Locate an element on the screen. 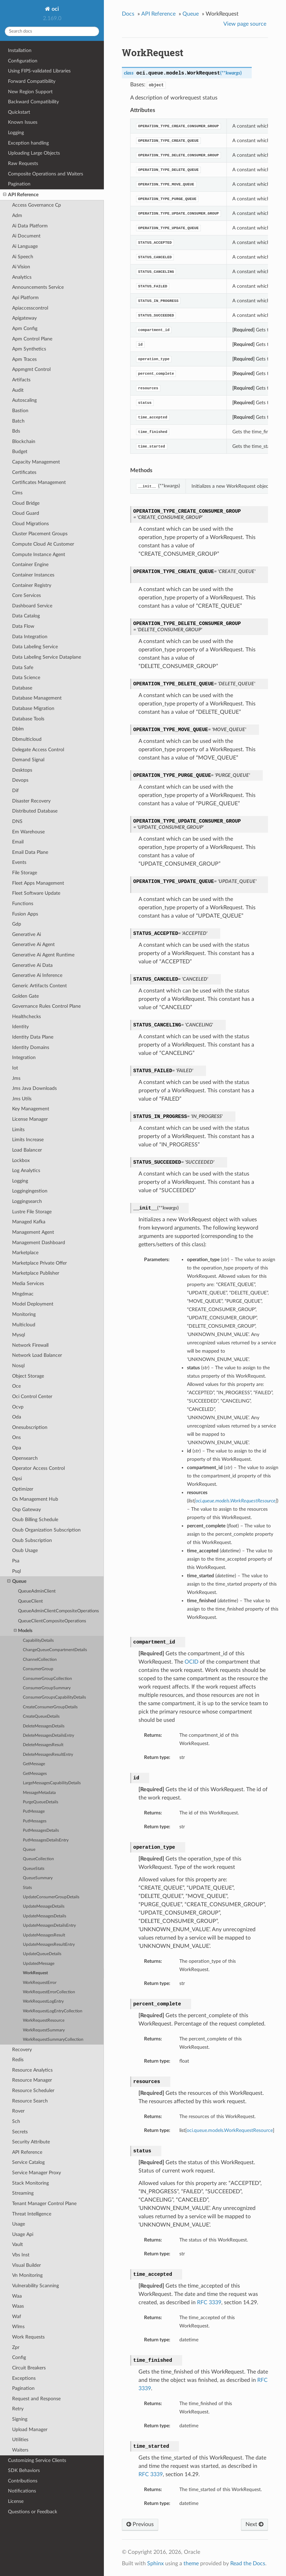 This screenshot has width=286, height=2576. Bastion is located at coordinates (20, 410).